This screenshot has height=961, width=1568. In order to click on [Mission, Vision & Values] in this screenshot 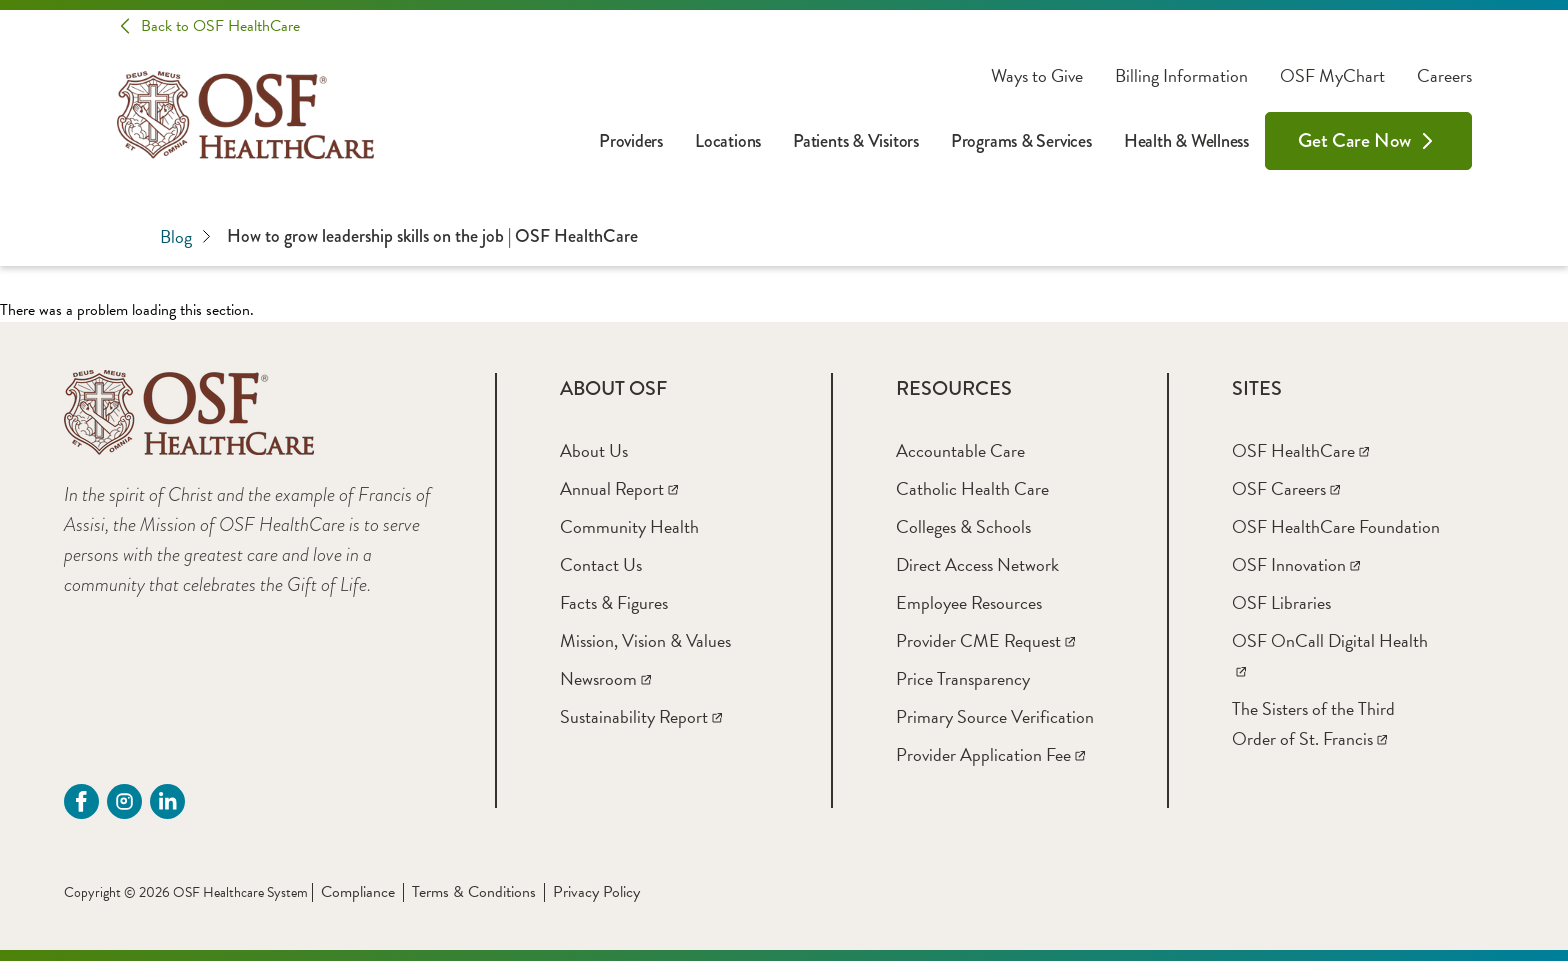, I will do `click(645, 640)`.